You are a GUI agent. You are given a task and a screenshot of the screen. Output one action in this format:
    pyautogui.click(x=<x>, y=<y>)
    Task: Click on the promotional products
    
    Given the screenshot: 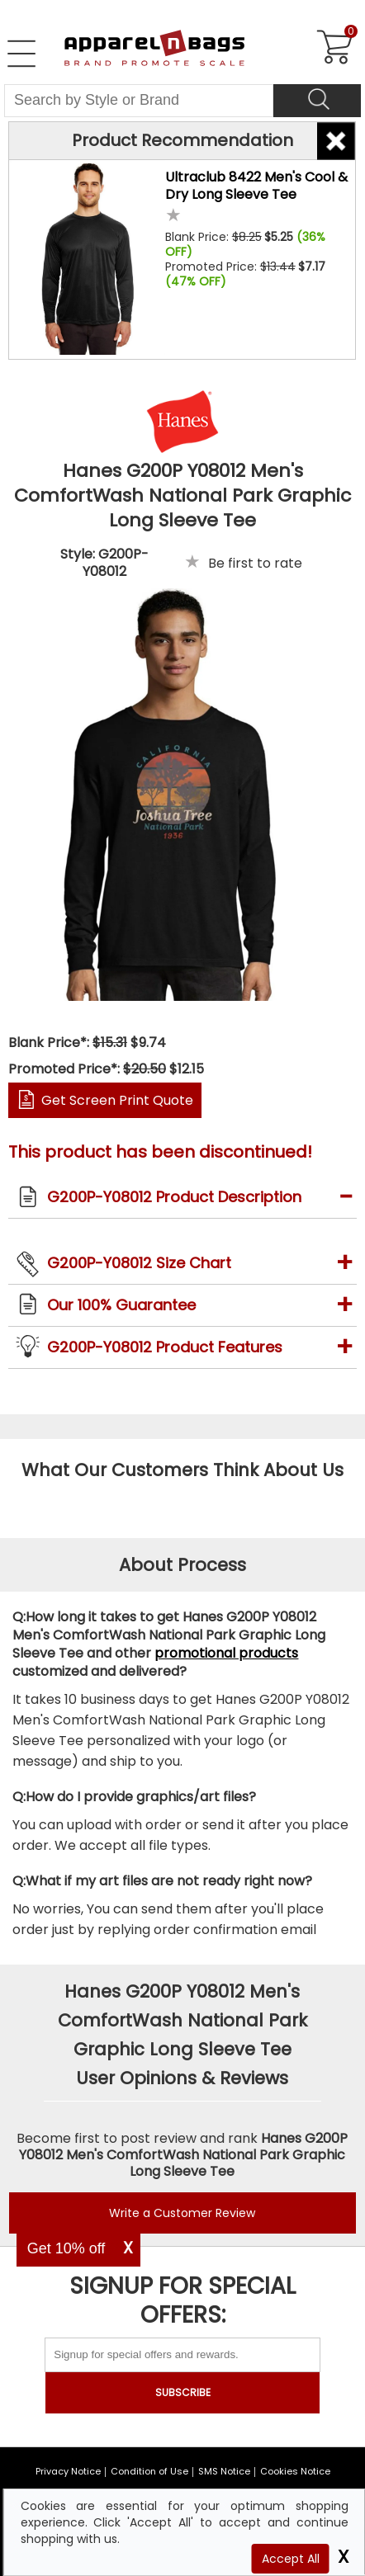 What is the action you would take?
    pyautogui.click(x=226, y=1653)
    